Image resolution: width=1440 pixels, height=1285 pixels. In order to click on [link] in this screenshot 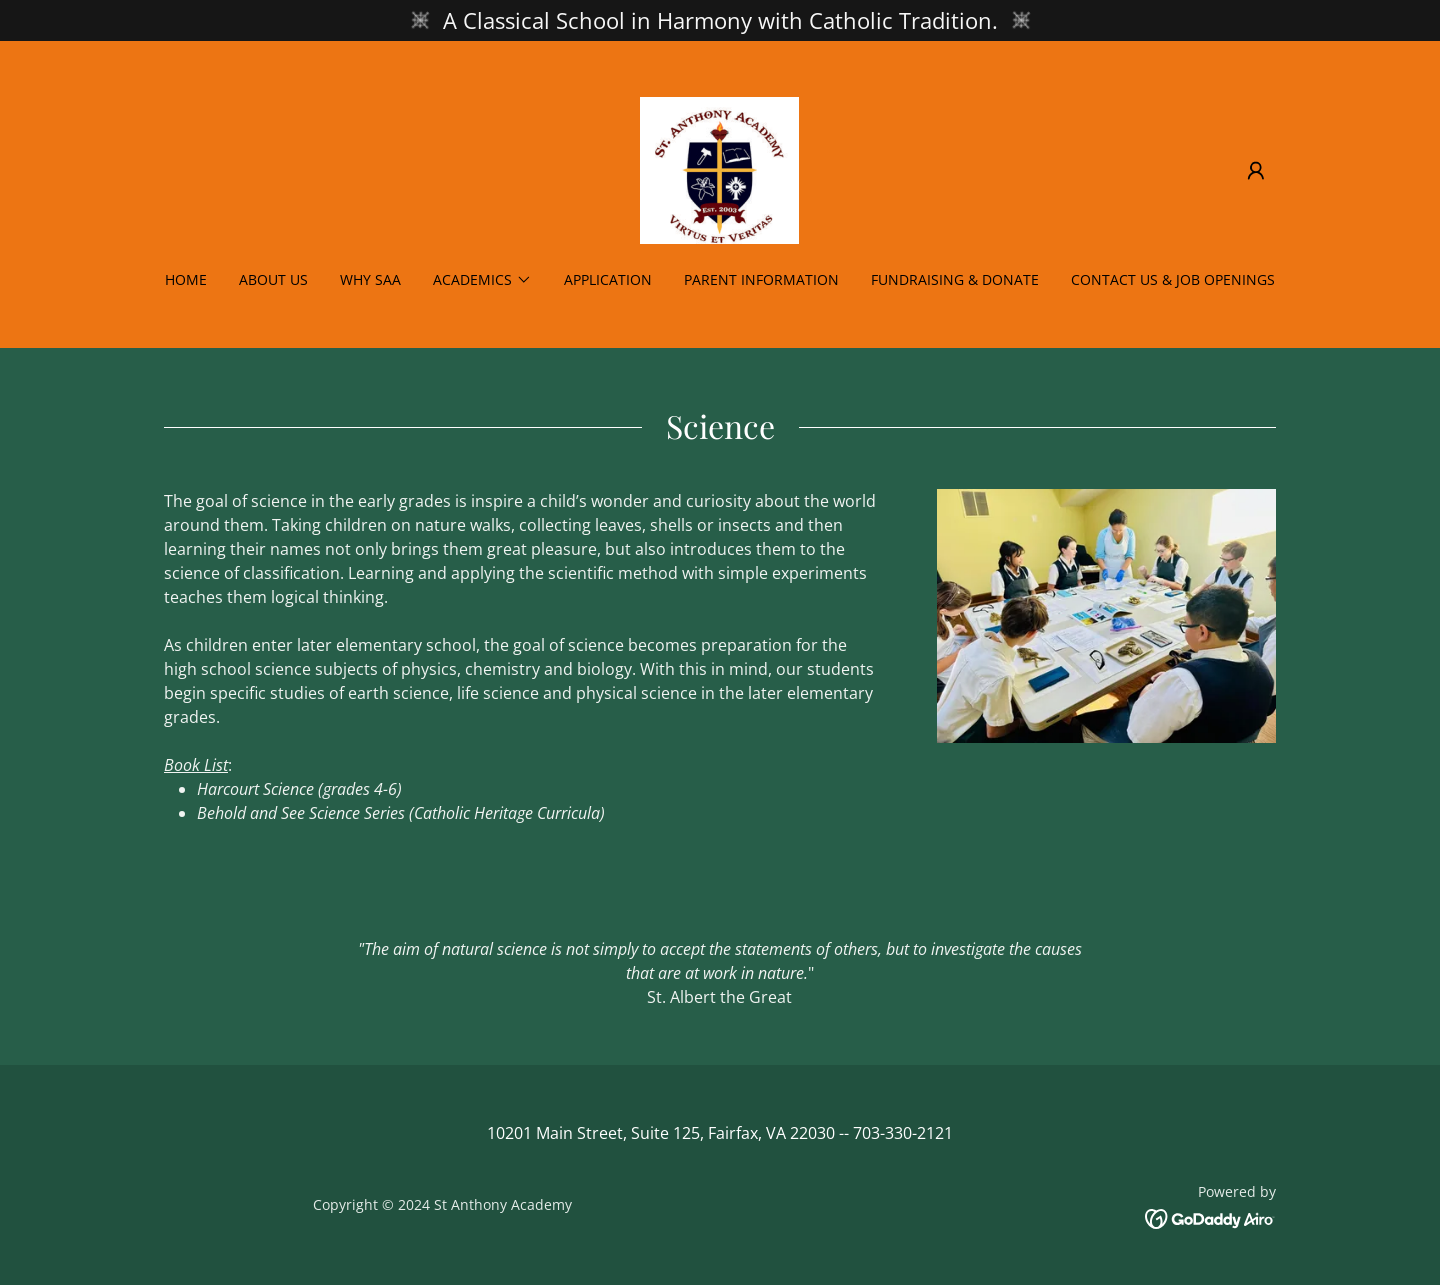, I will do `click(719, 169)`.